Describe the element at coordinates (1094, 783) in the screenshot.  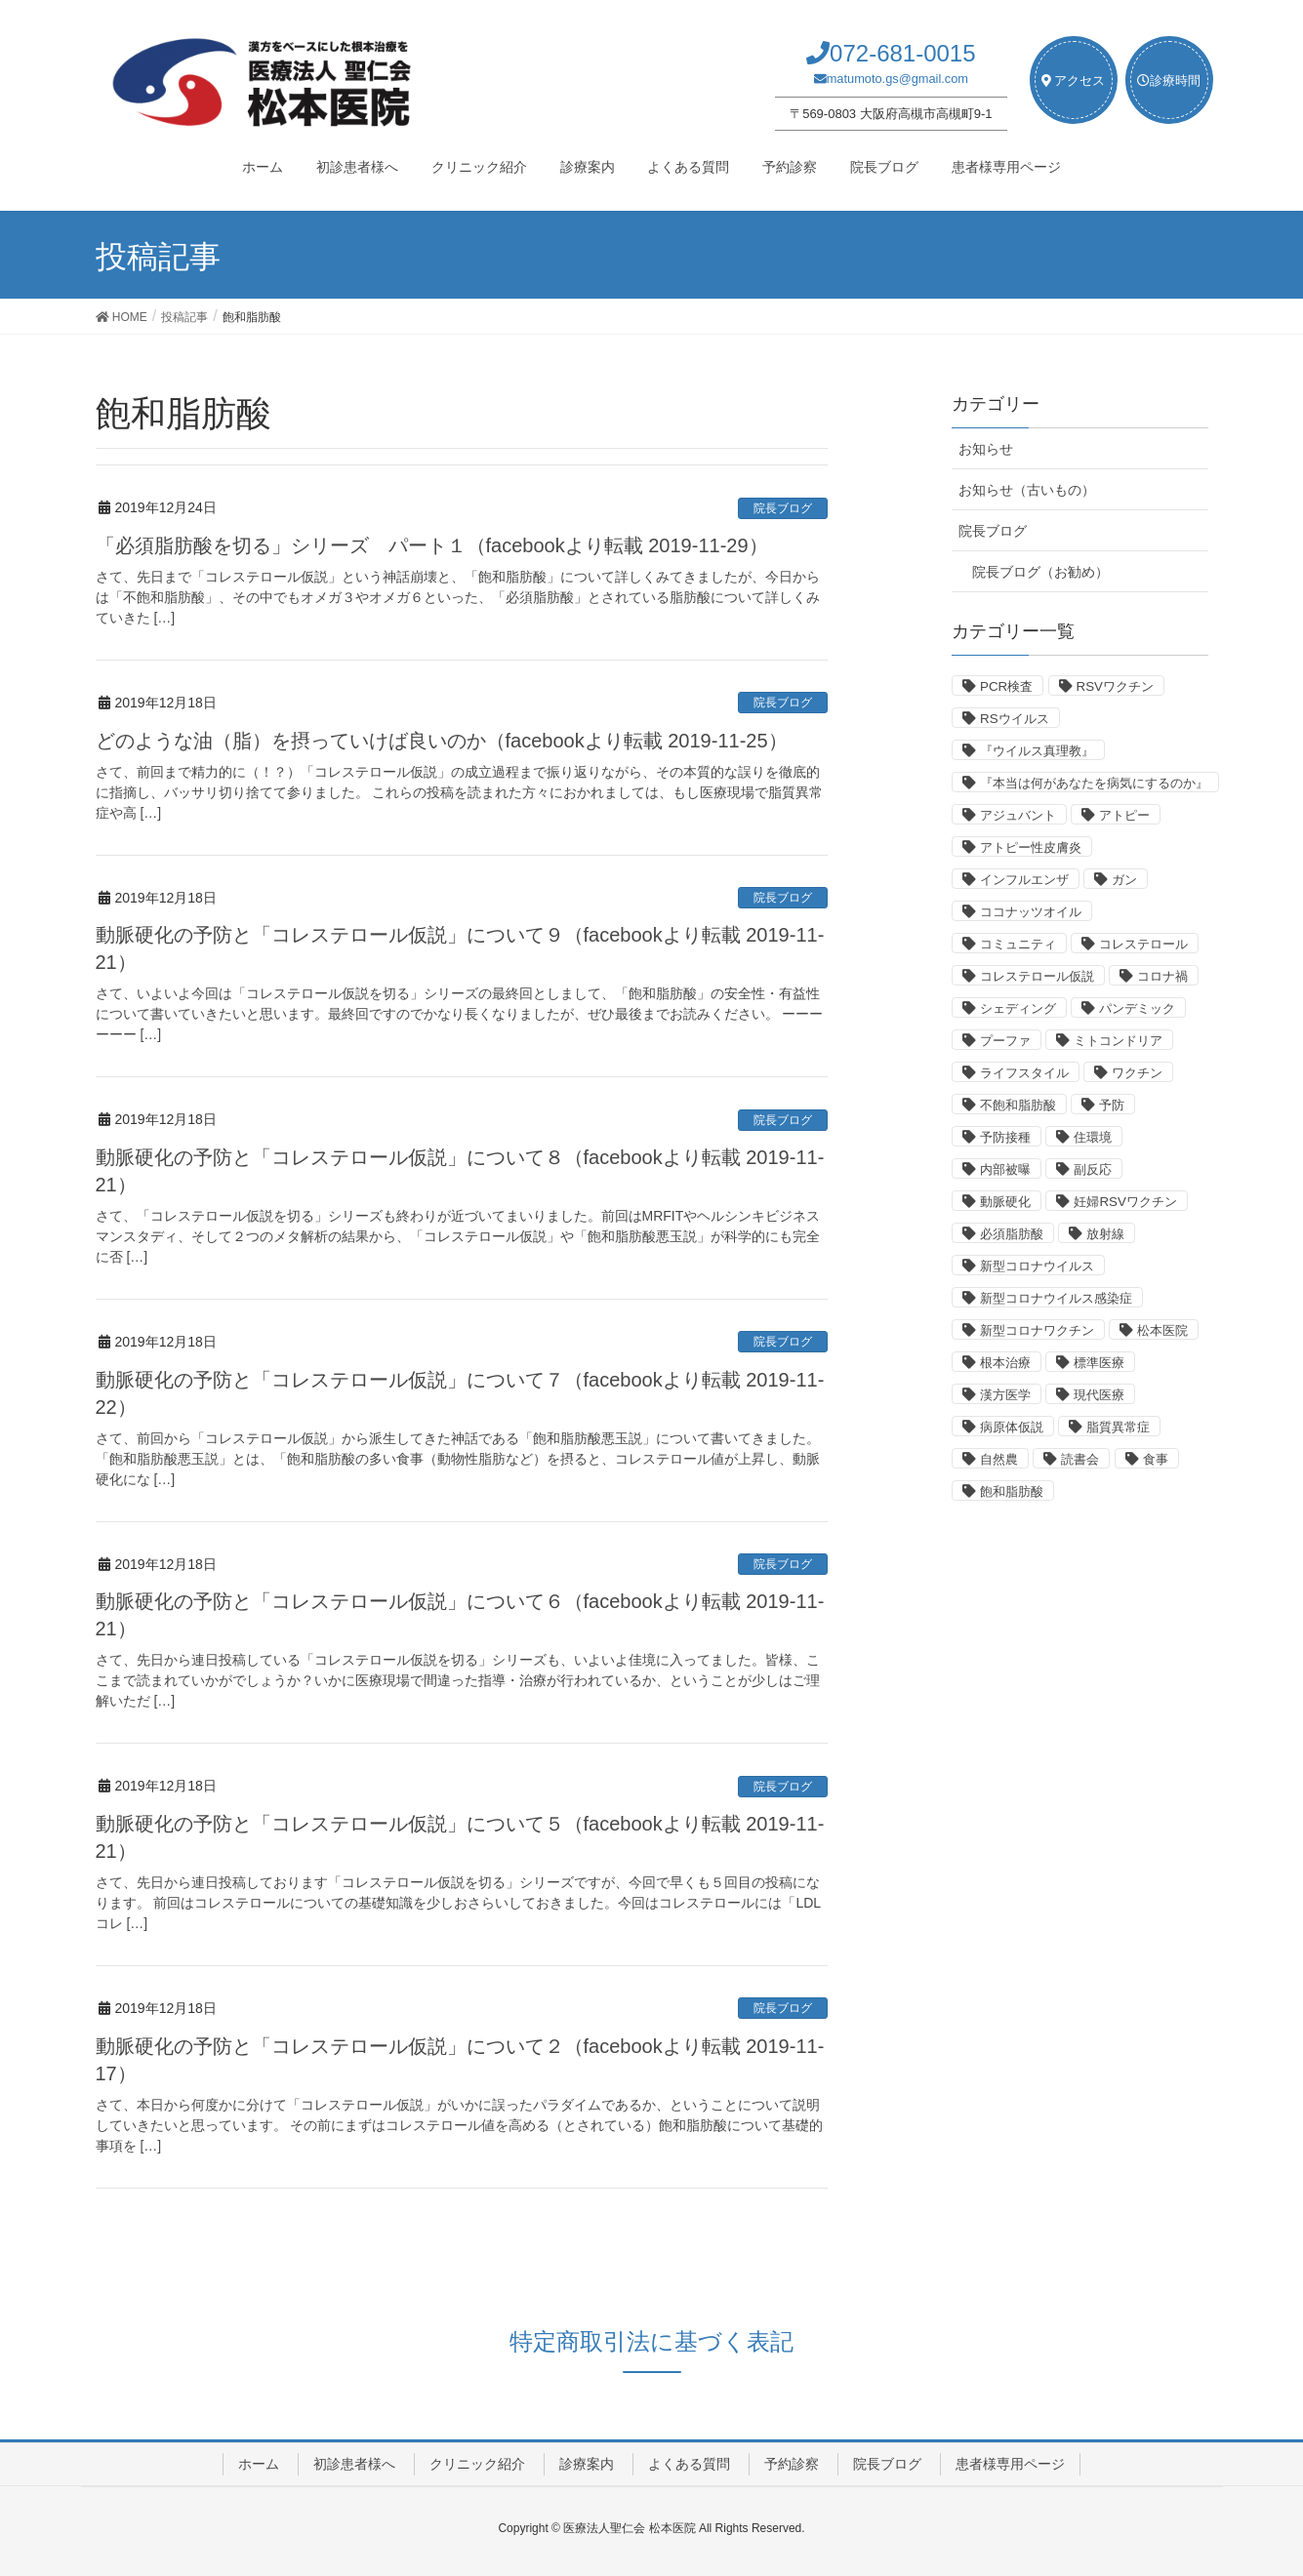
I see `『本当は何があなたを病気にするのか』` at that location.